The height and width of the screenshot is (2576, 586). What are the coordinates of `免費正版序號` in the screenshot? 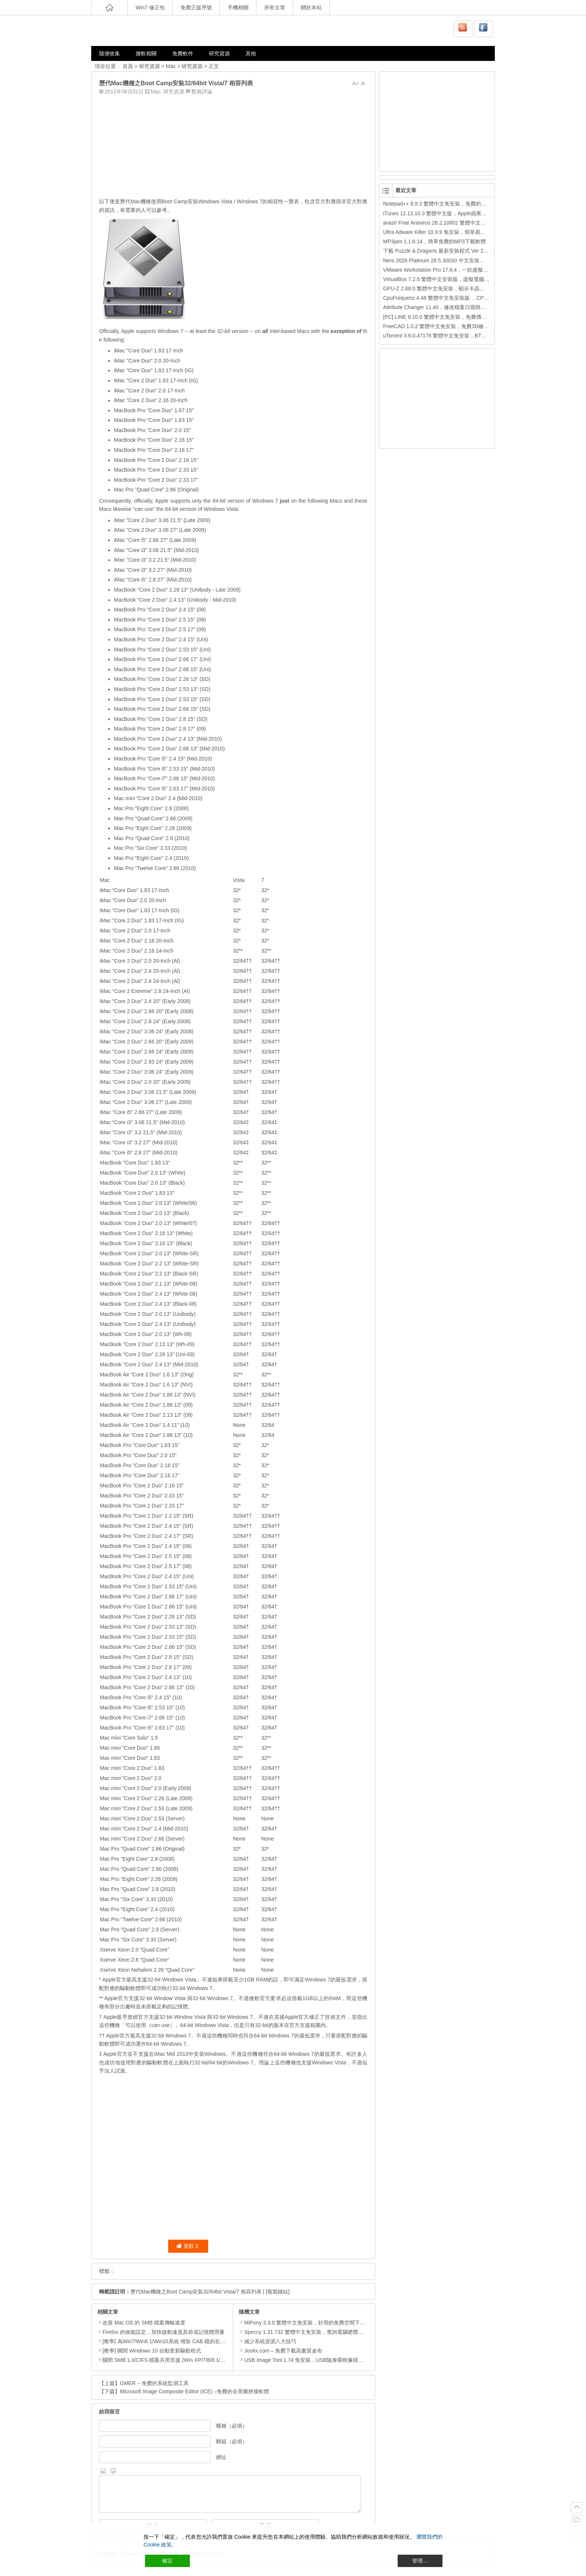 It's located at (196, 7).